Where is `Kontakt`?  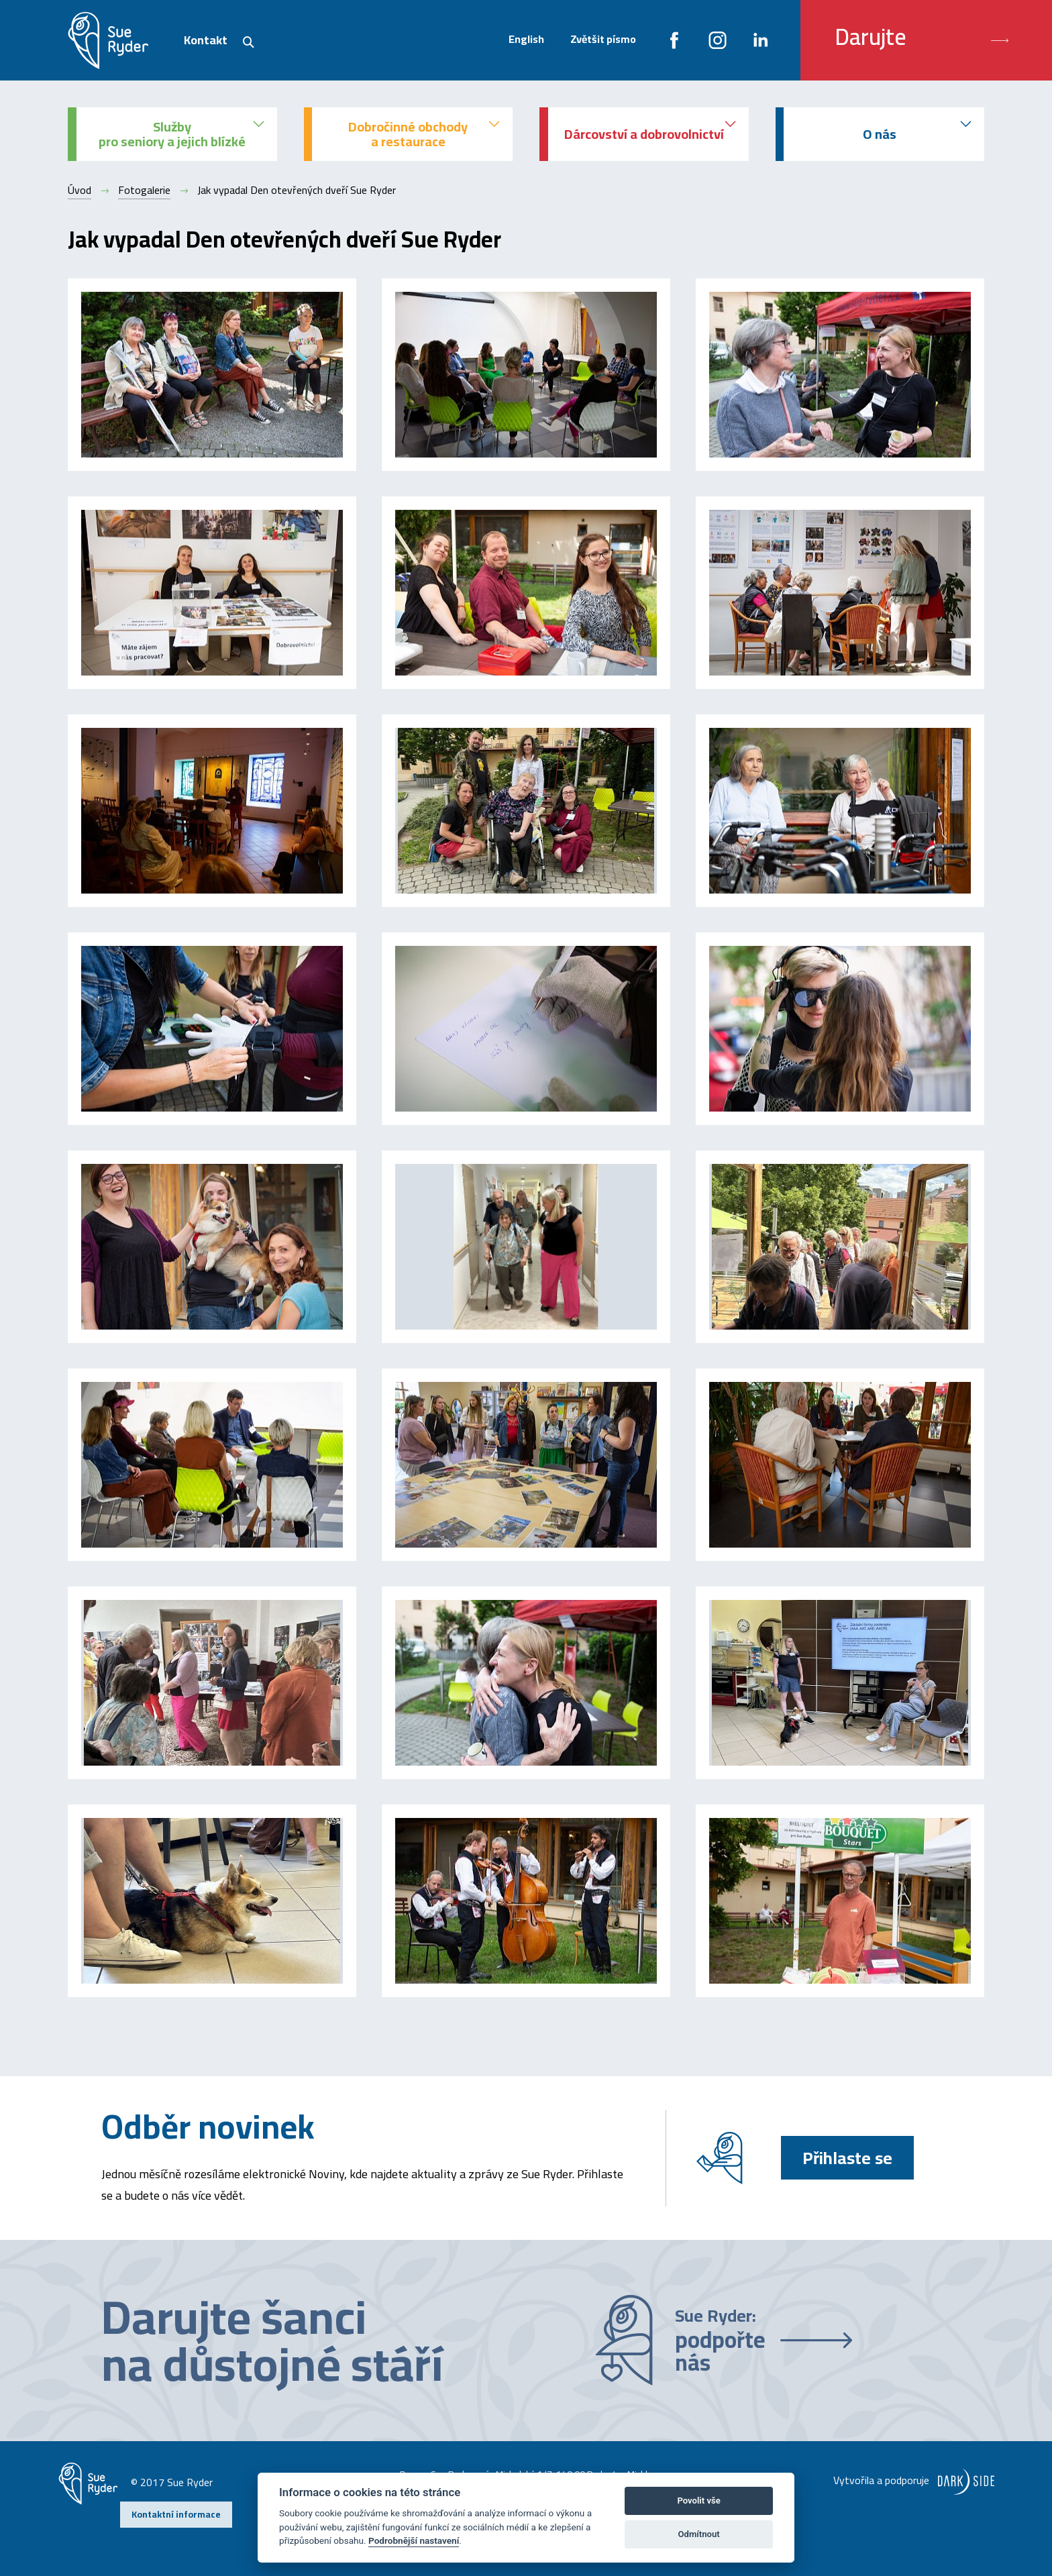
Kontakt is located at coordinates (205, 40).